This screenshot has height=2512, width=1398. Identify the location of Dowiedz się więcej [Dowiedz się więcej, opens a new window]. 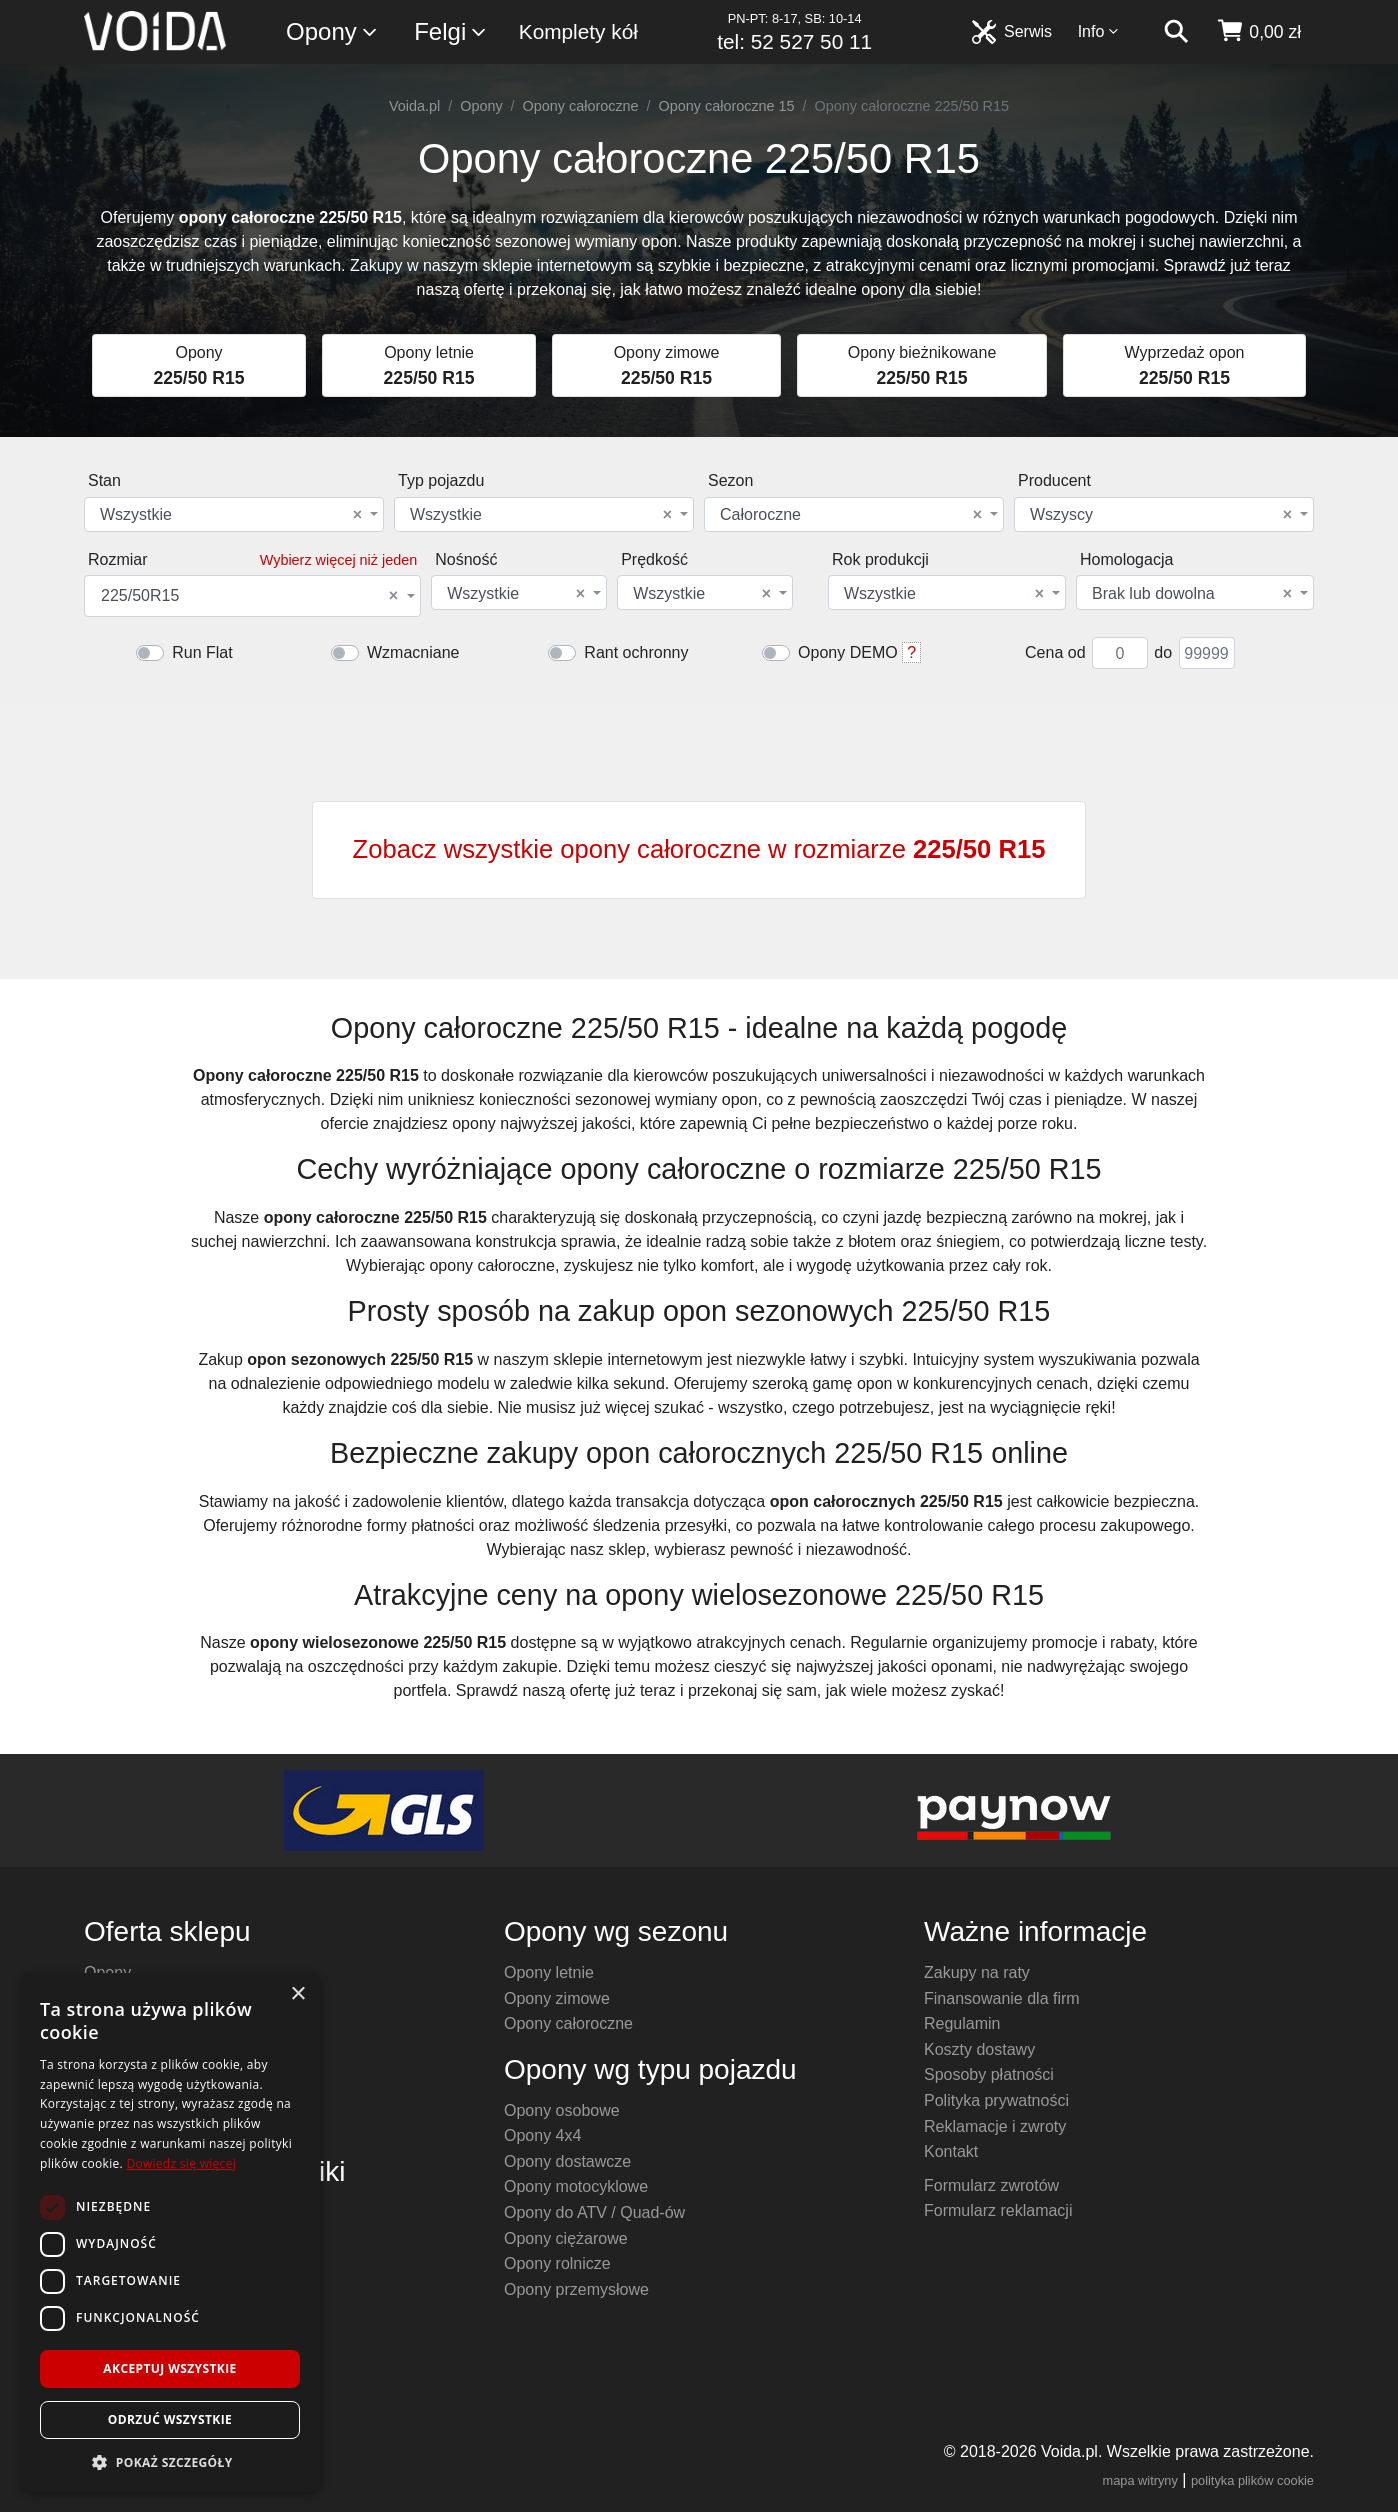
(181, 2163).